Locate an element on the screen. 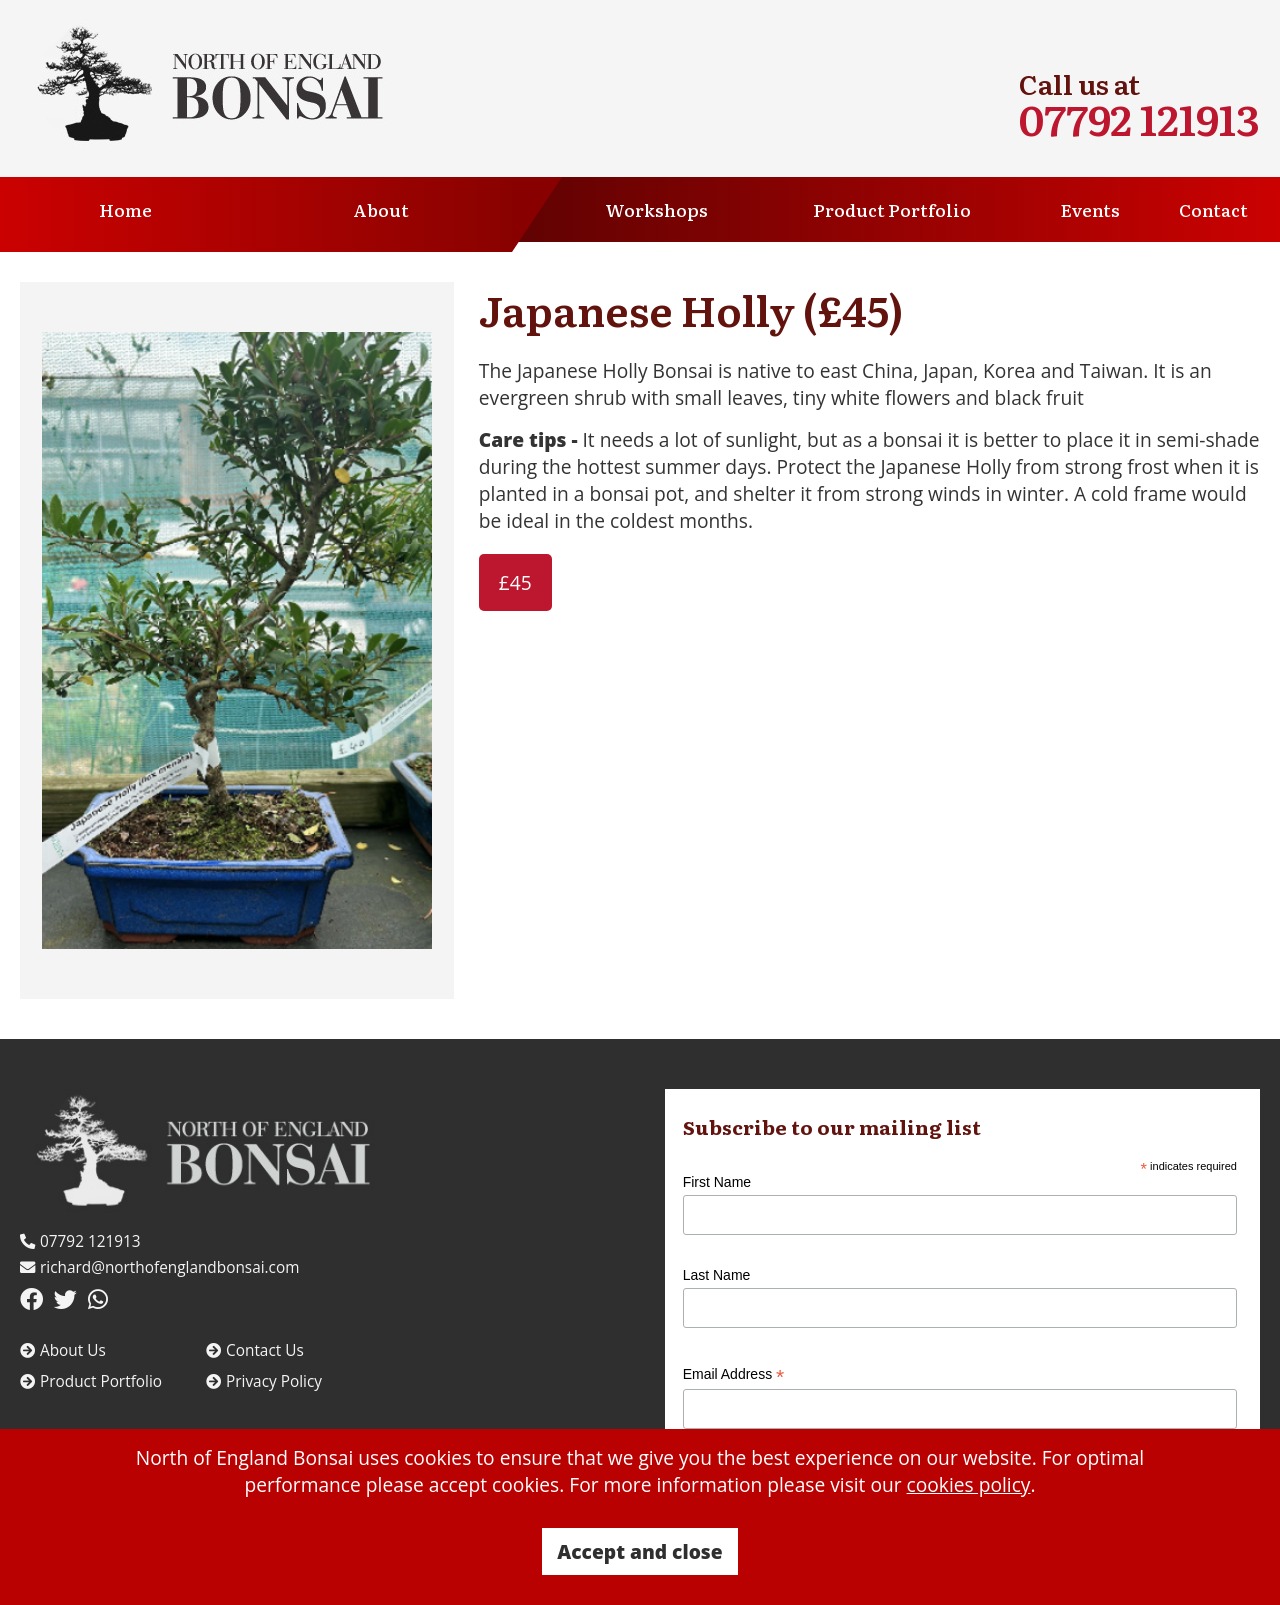 This screenshot has height=1605, width=1280. Last Name is located at coordinates (717, 1275).